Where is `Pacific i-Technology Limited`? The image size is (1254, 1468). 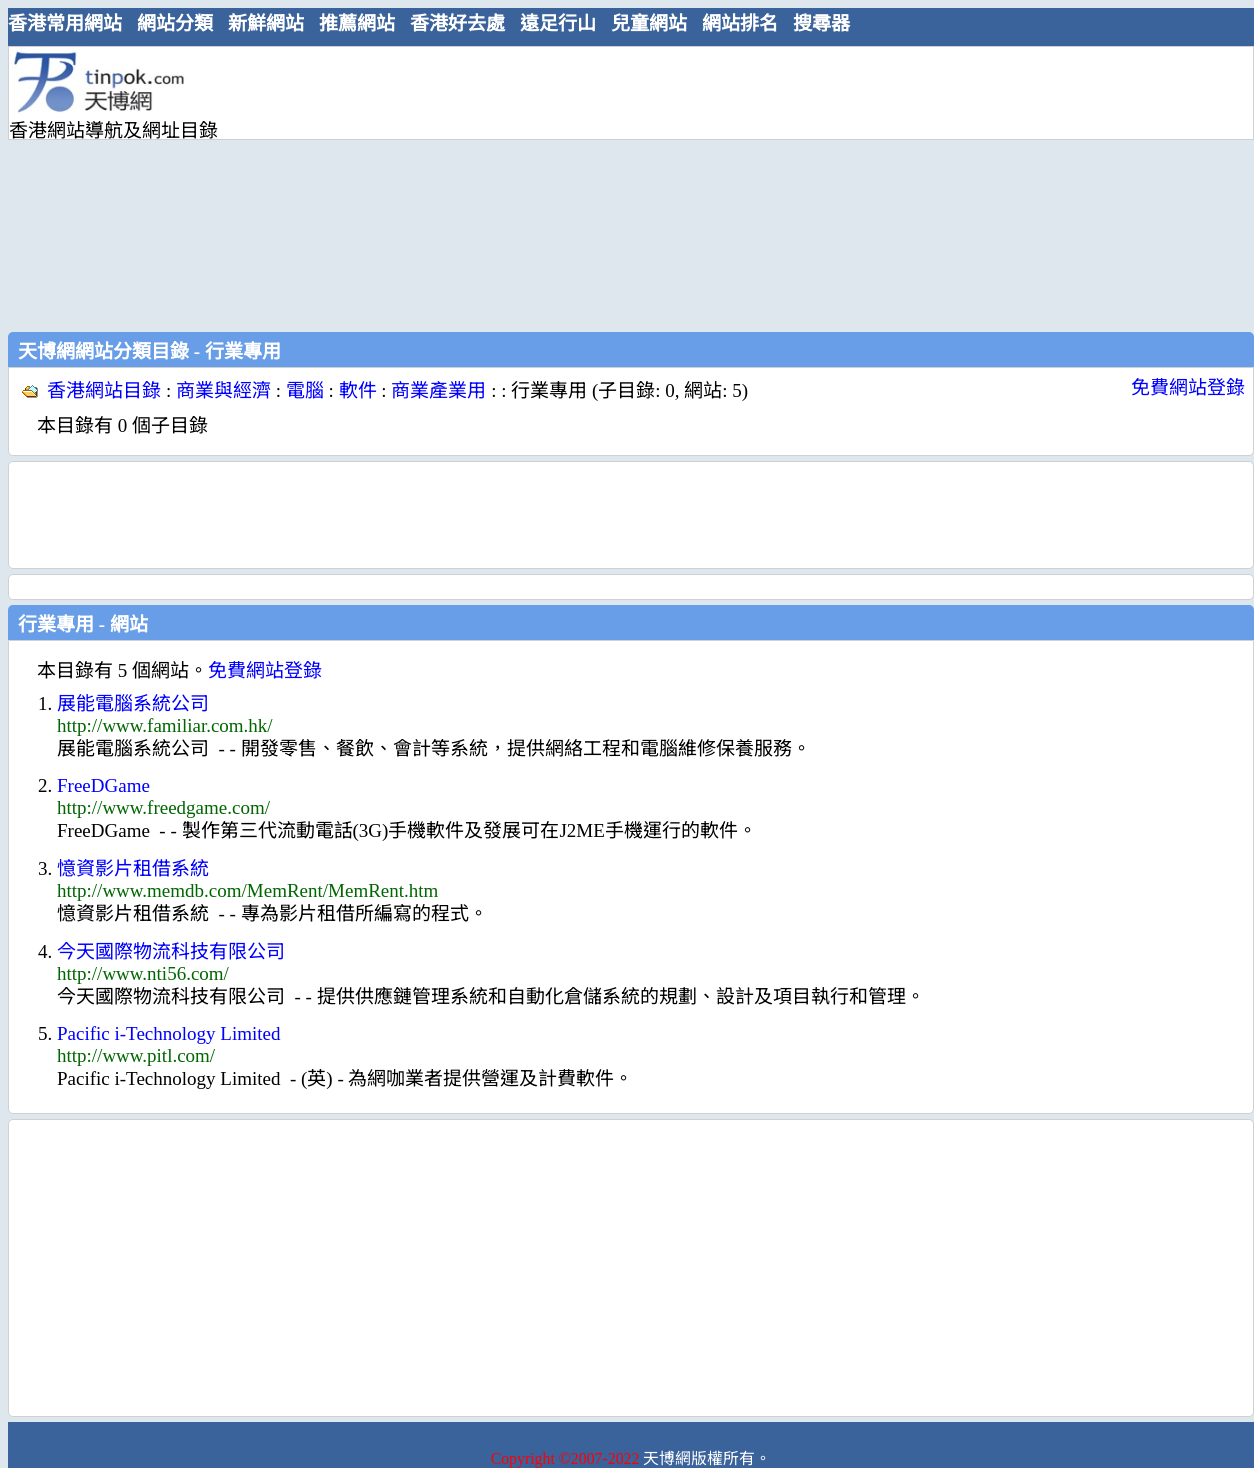
Pacific i-Technology Limited is located at coordinates (168, 1033).